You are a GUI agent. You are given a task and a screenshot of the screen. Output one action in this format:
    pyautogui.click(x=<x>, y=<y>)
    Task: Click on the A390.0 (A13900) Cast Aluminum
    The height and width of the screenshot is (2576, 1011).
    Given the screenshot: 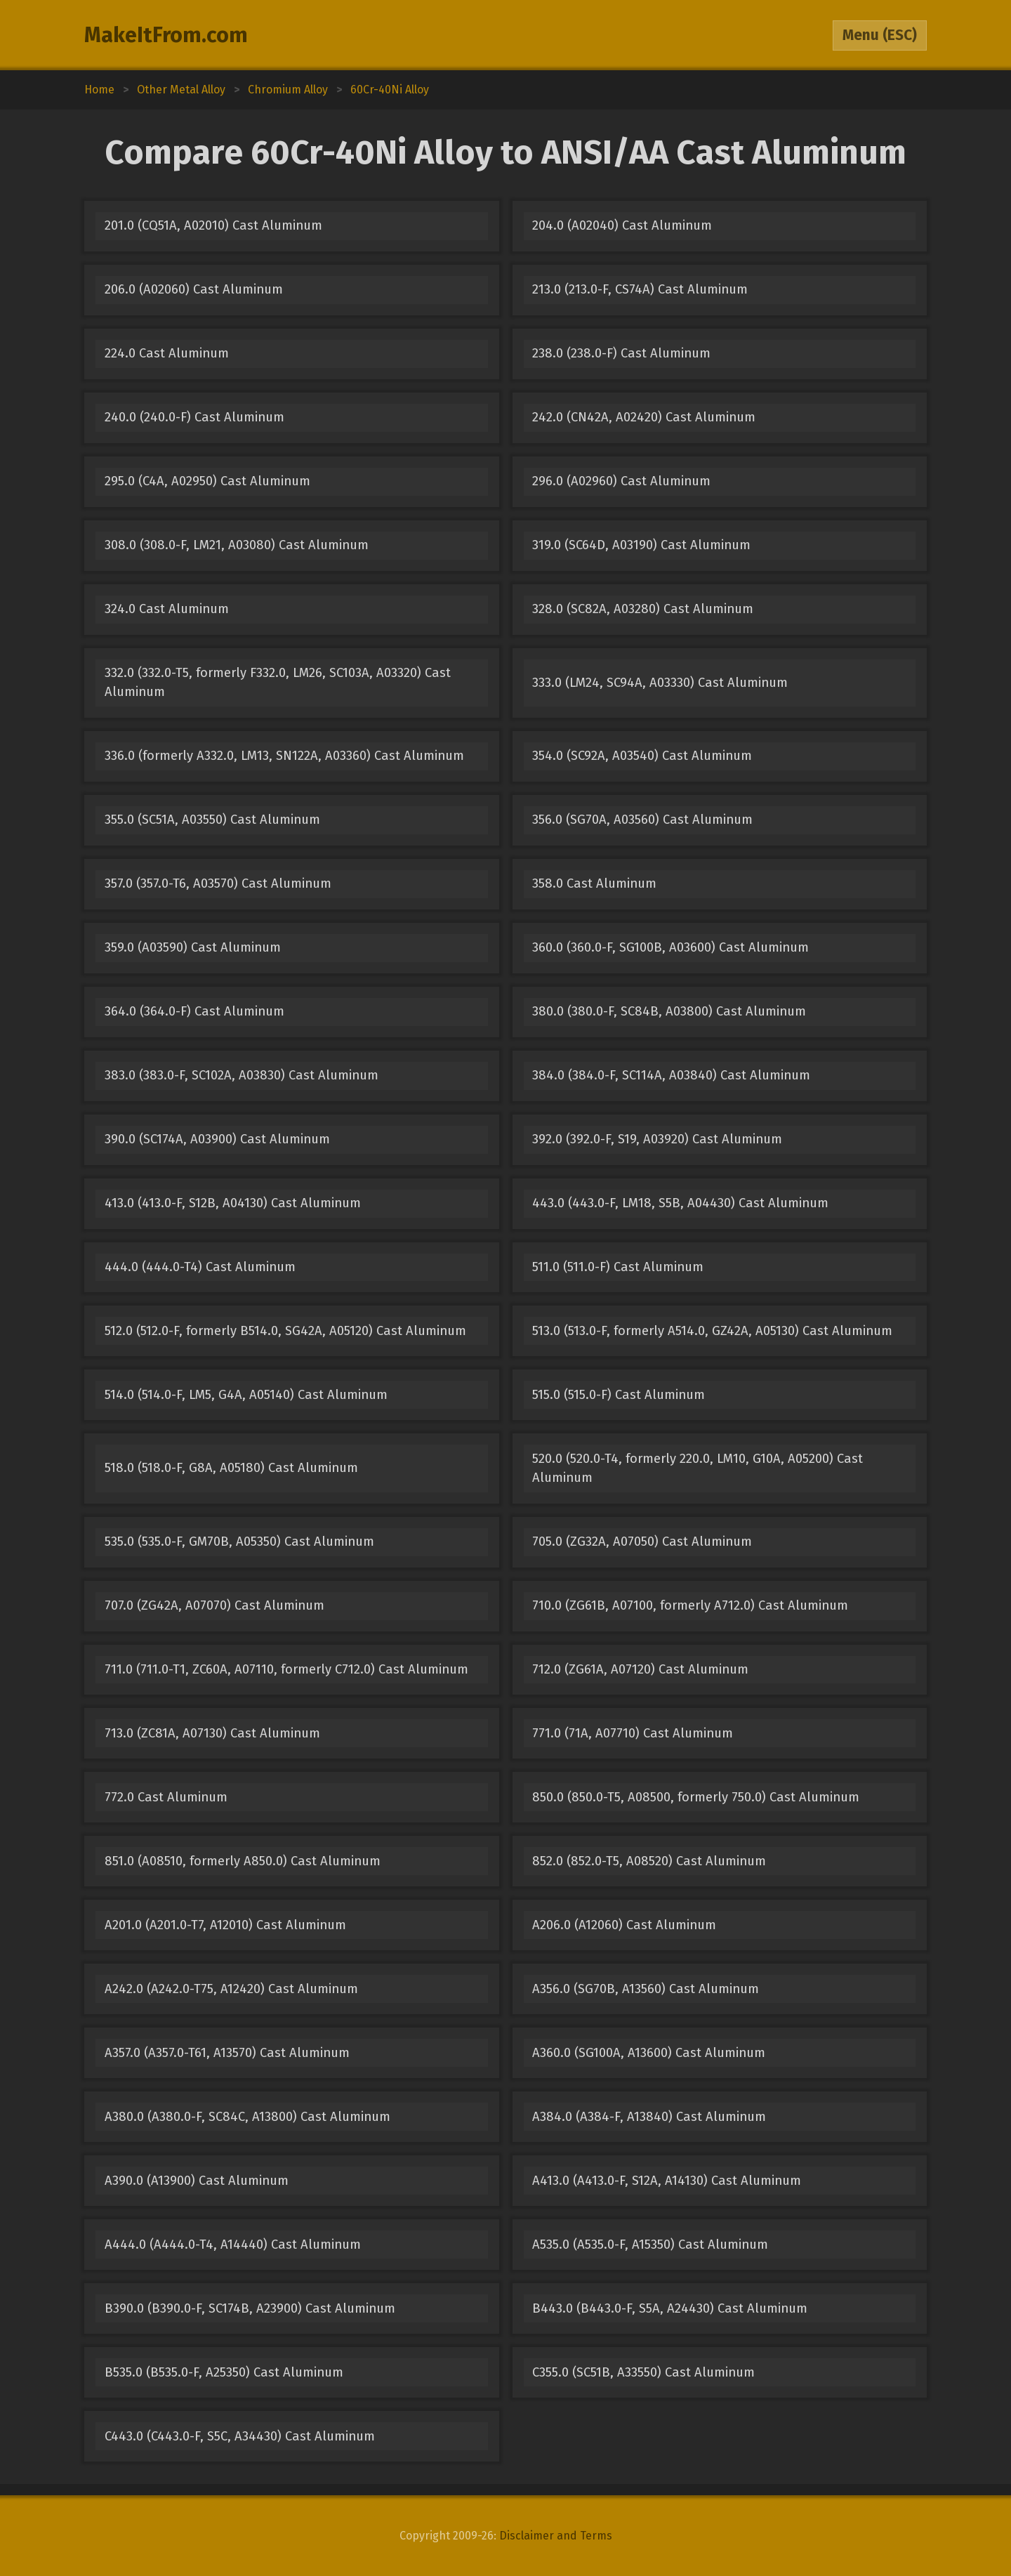 What is the action you would take?
    pyautogui.click(x=197, y=2180)
    